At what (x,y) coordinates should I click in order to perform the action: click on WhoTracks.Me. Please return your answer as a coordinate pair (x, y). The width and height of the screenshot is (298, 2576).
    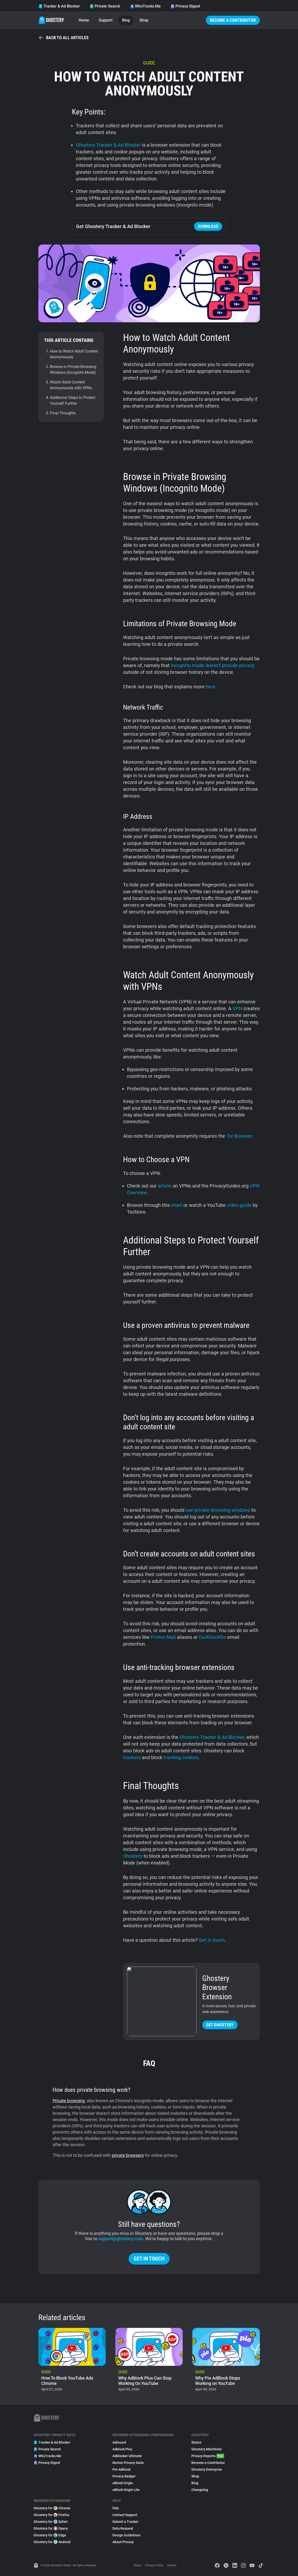
    Looking at the image, I should click on (145, 6).